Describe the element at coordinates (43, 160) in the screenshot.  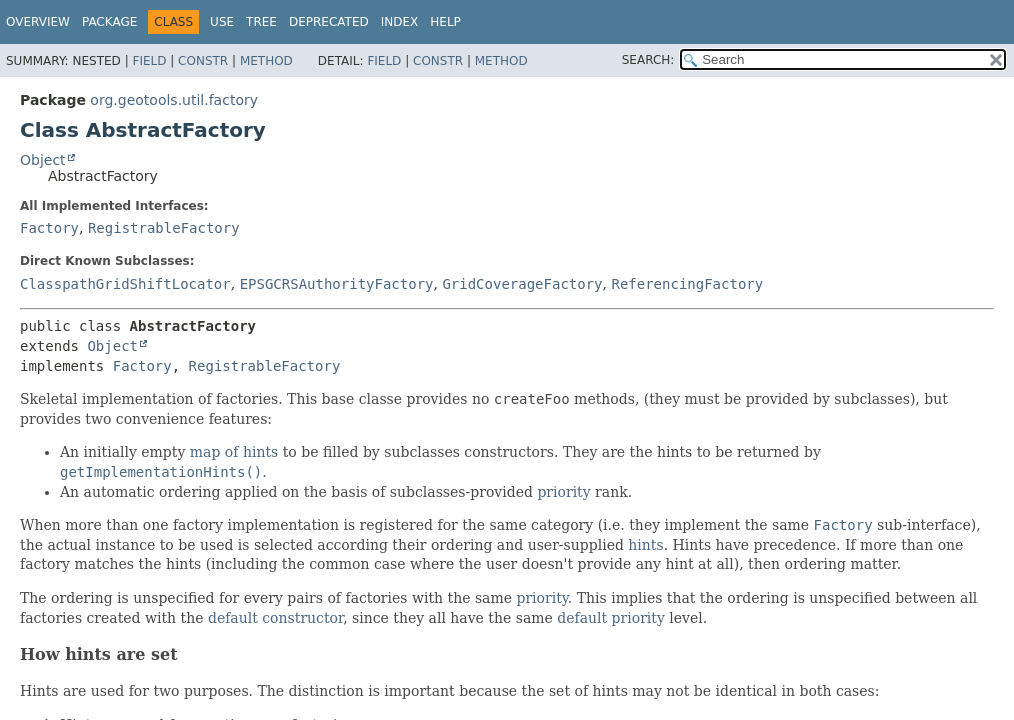
I see `Object` at that location.